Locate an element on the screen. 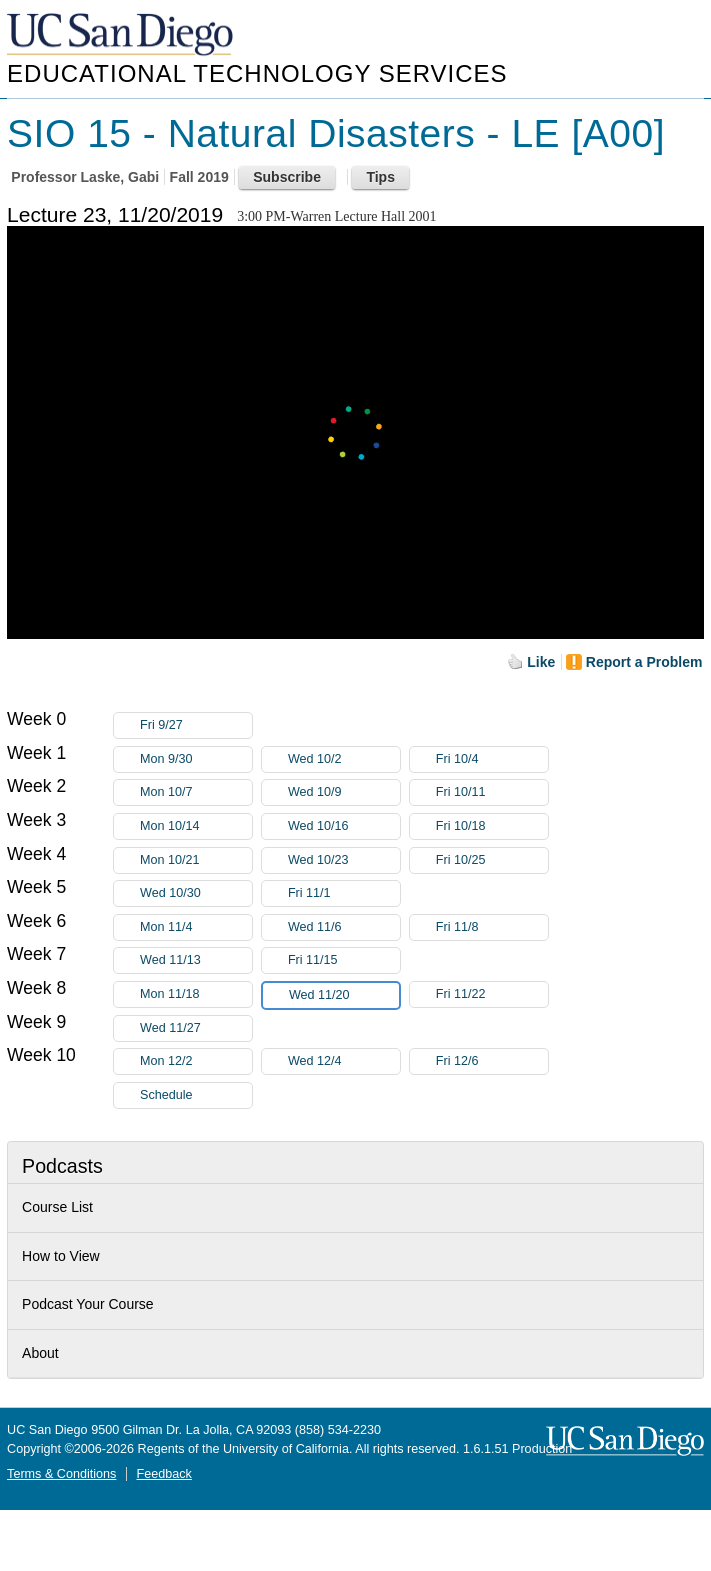  Terms & Conditions is located at coordinates (61, 1474).